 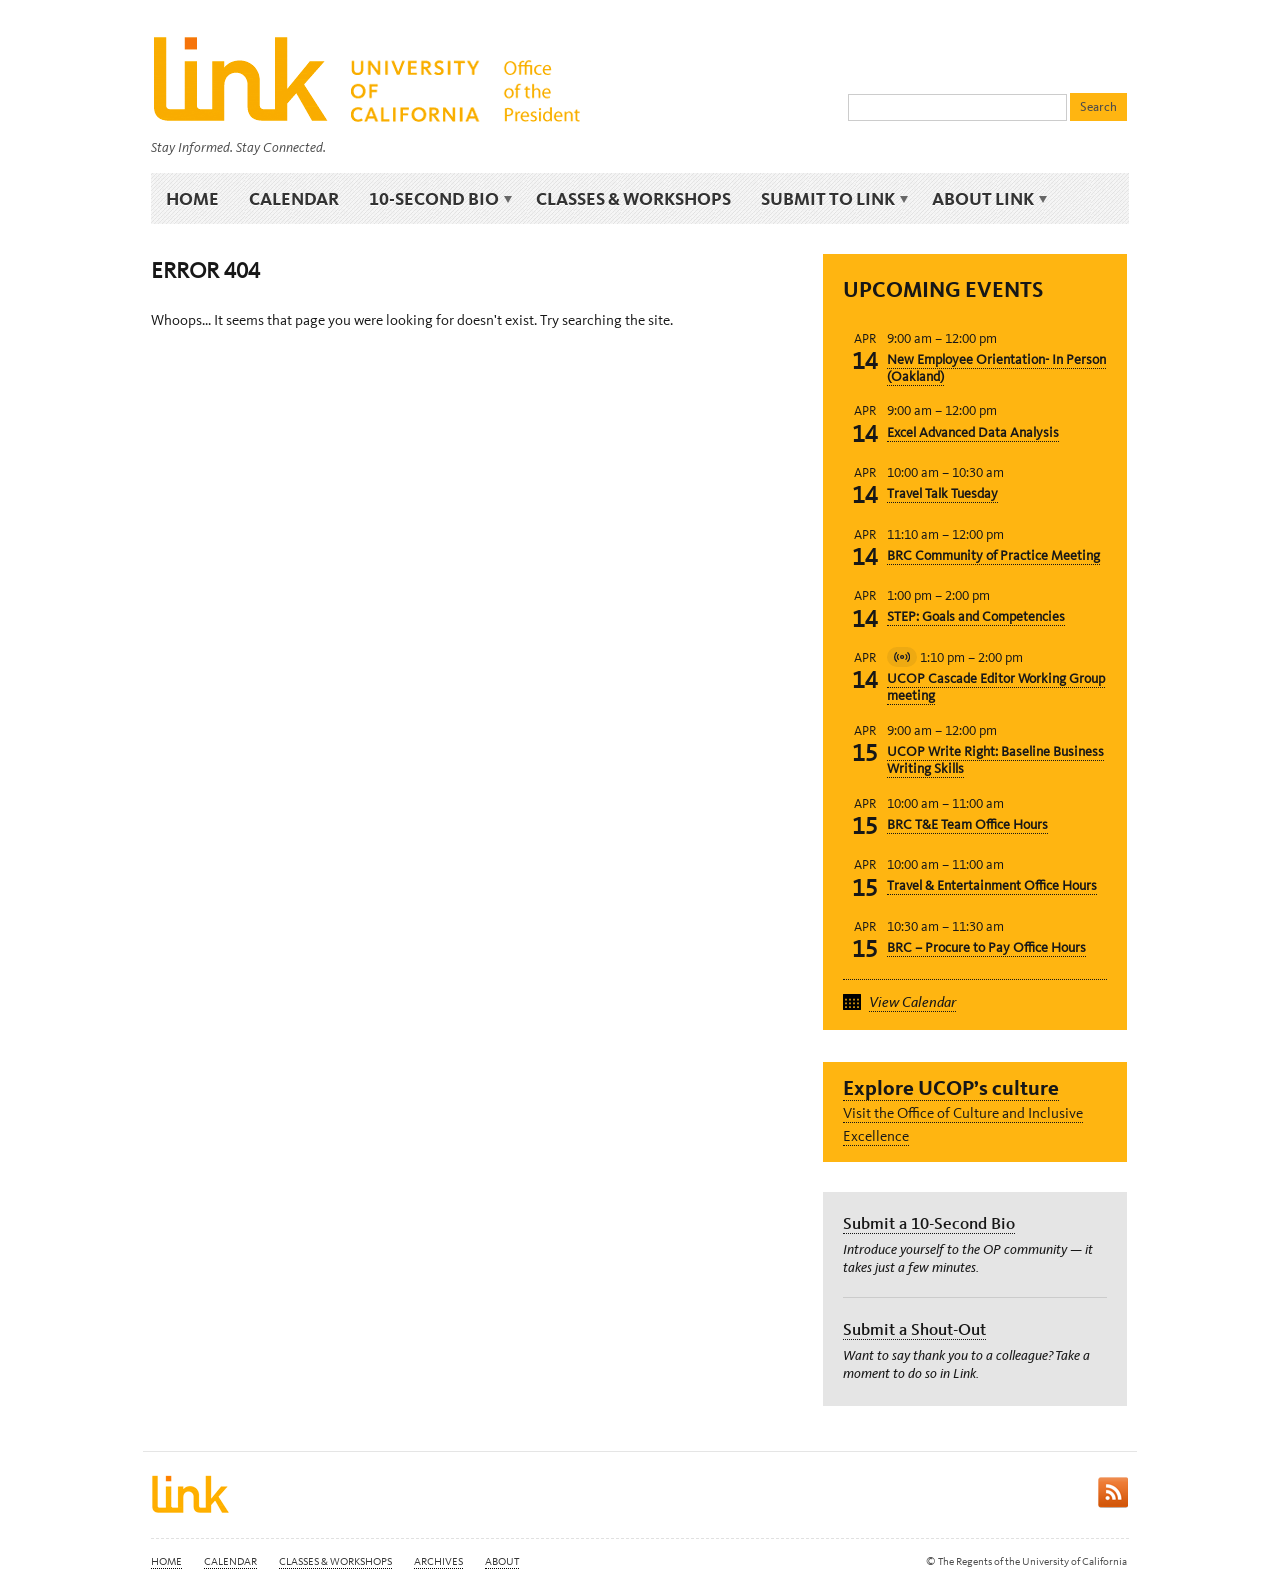 What do you see at coordinates (986, 947) in the screenshot?
I see `BRC – Procure to Pay Office Hours` at bounding box center [986, 947].